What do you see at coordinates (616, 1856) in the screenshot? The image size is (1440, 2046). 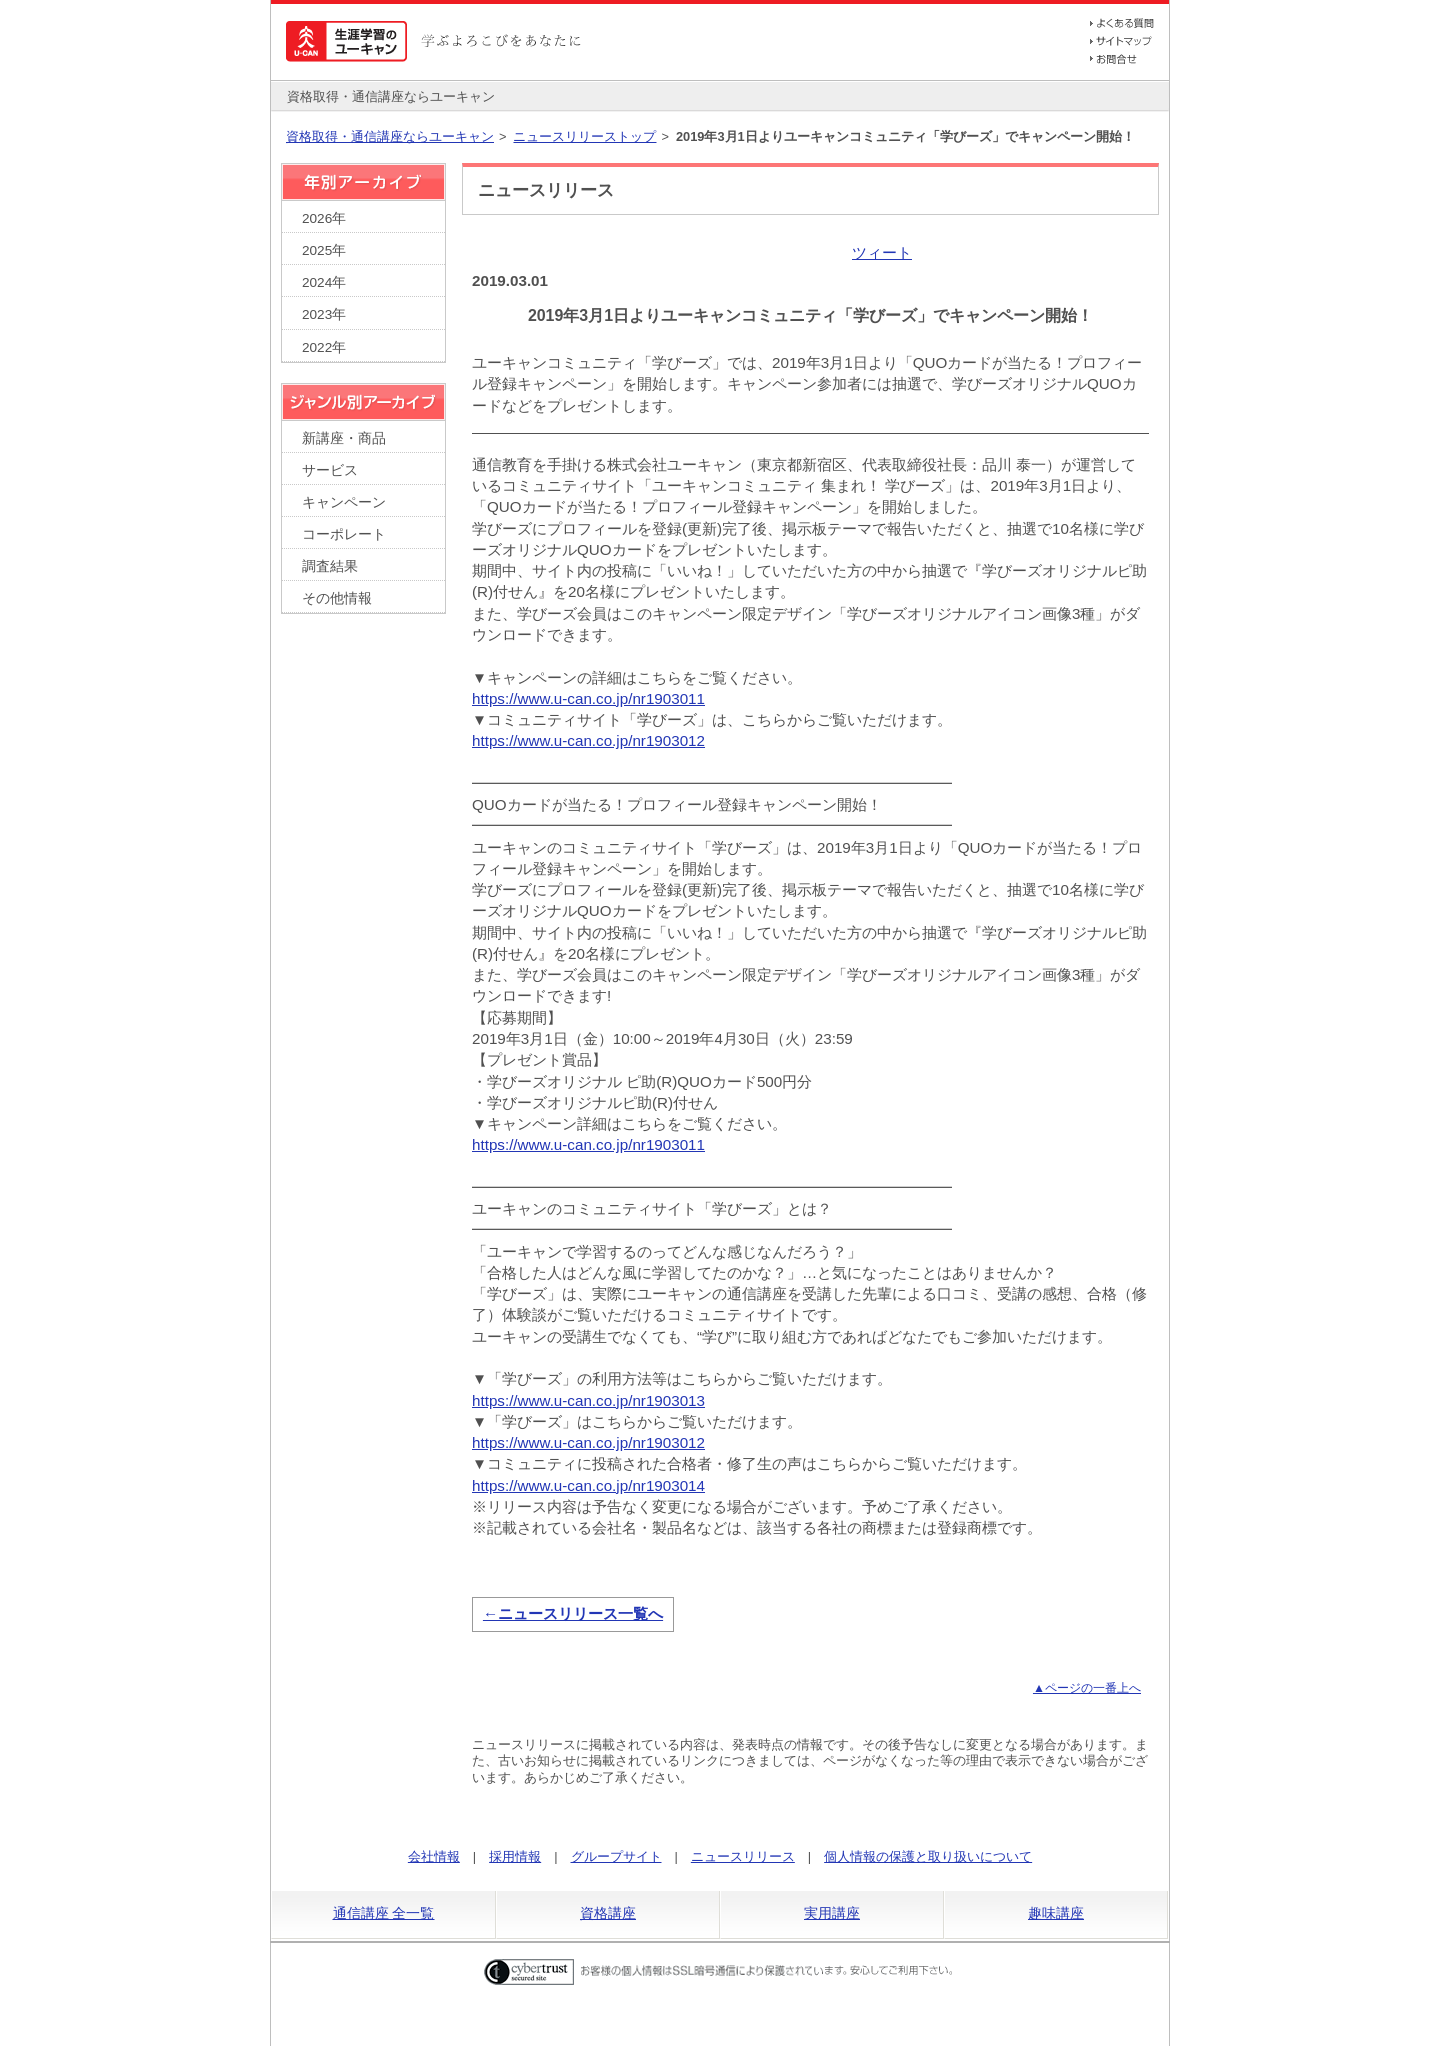 I see `グループサイト` at bounding box center [616, 1856].